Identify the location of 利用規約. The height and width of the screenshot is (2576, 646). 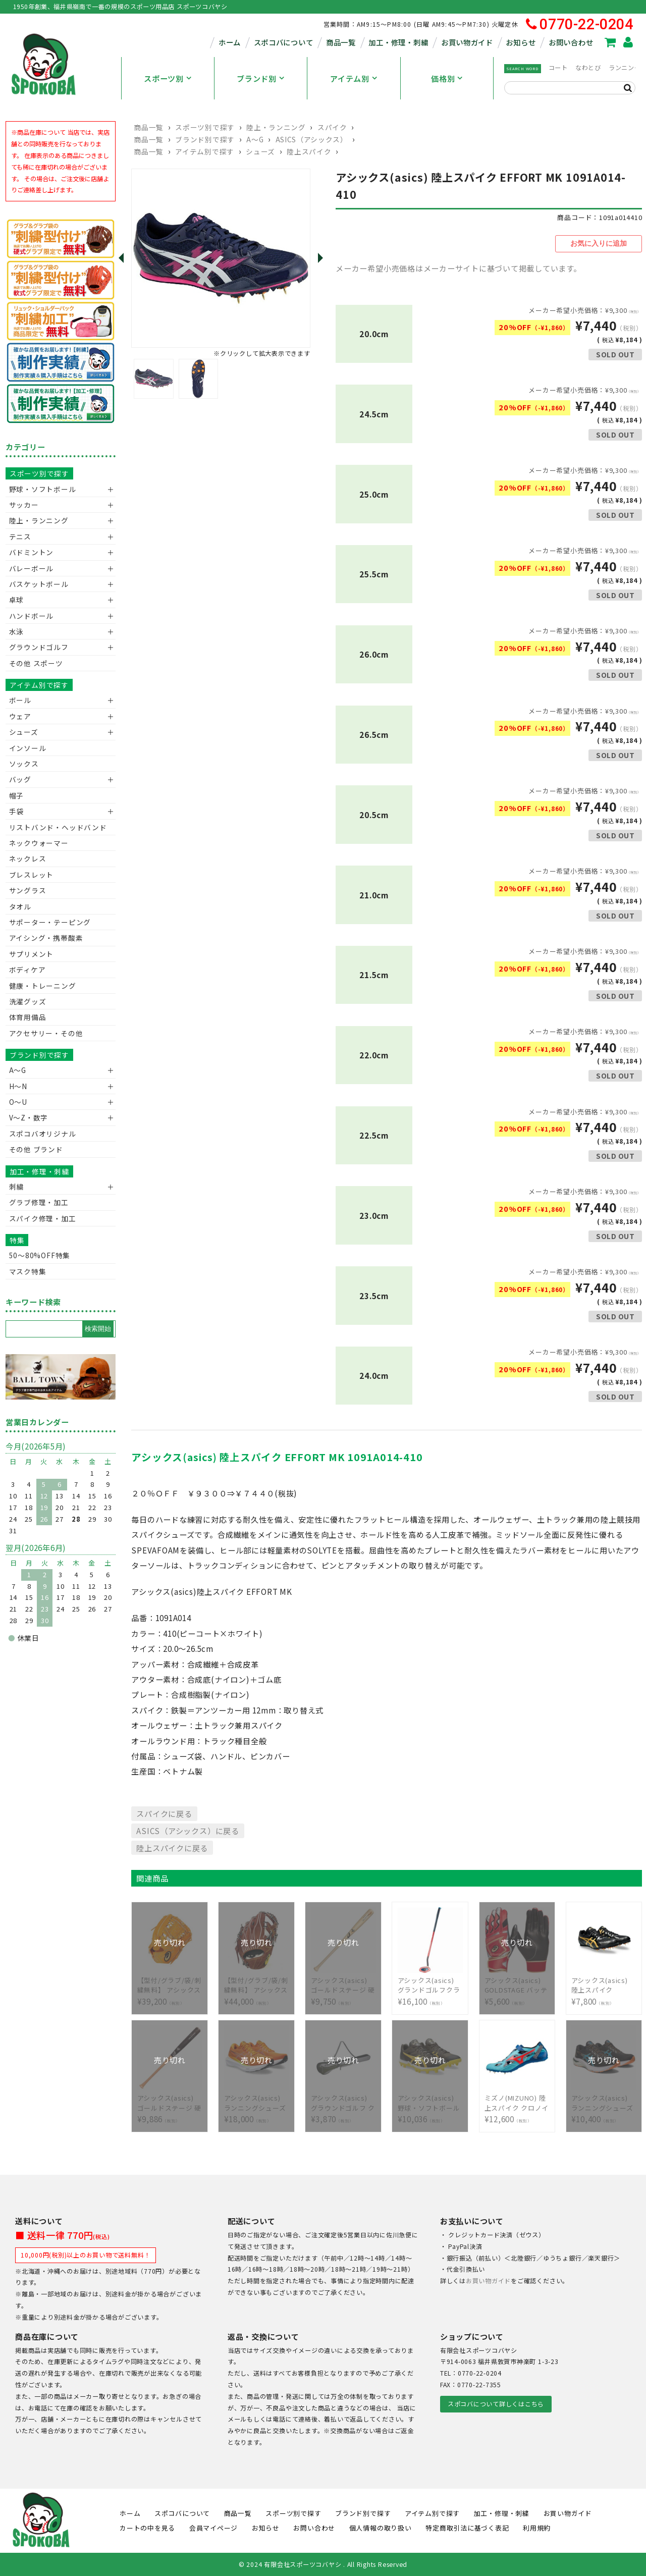
(537, 2527).